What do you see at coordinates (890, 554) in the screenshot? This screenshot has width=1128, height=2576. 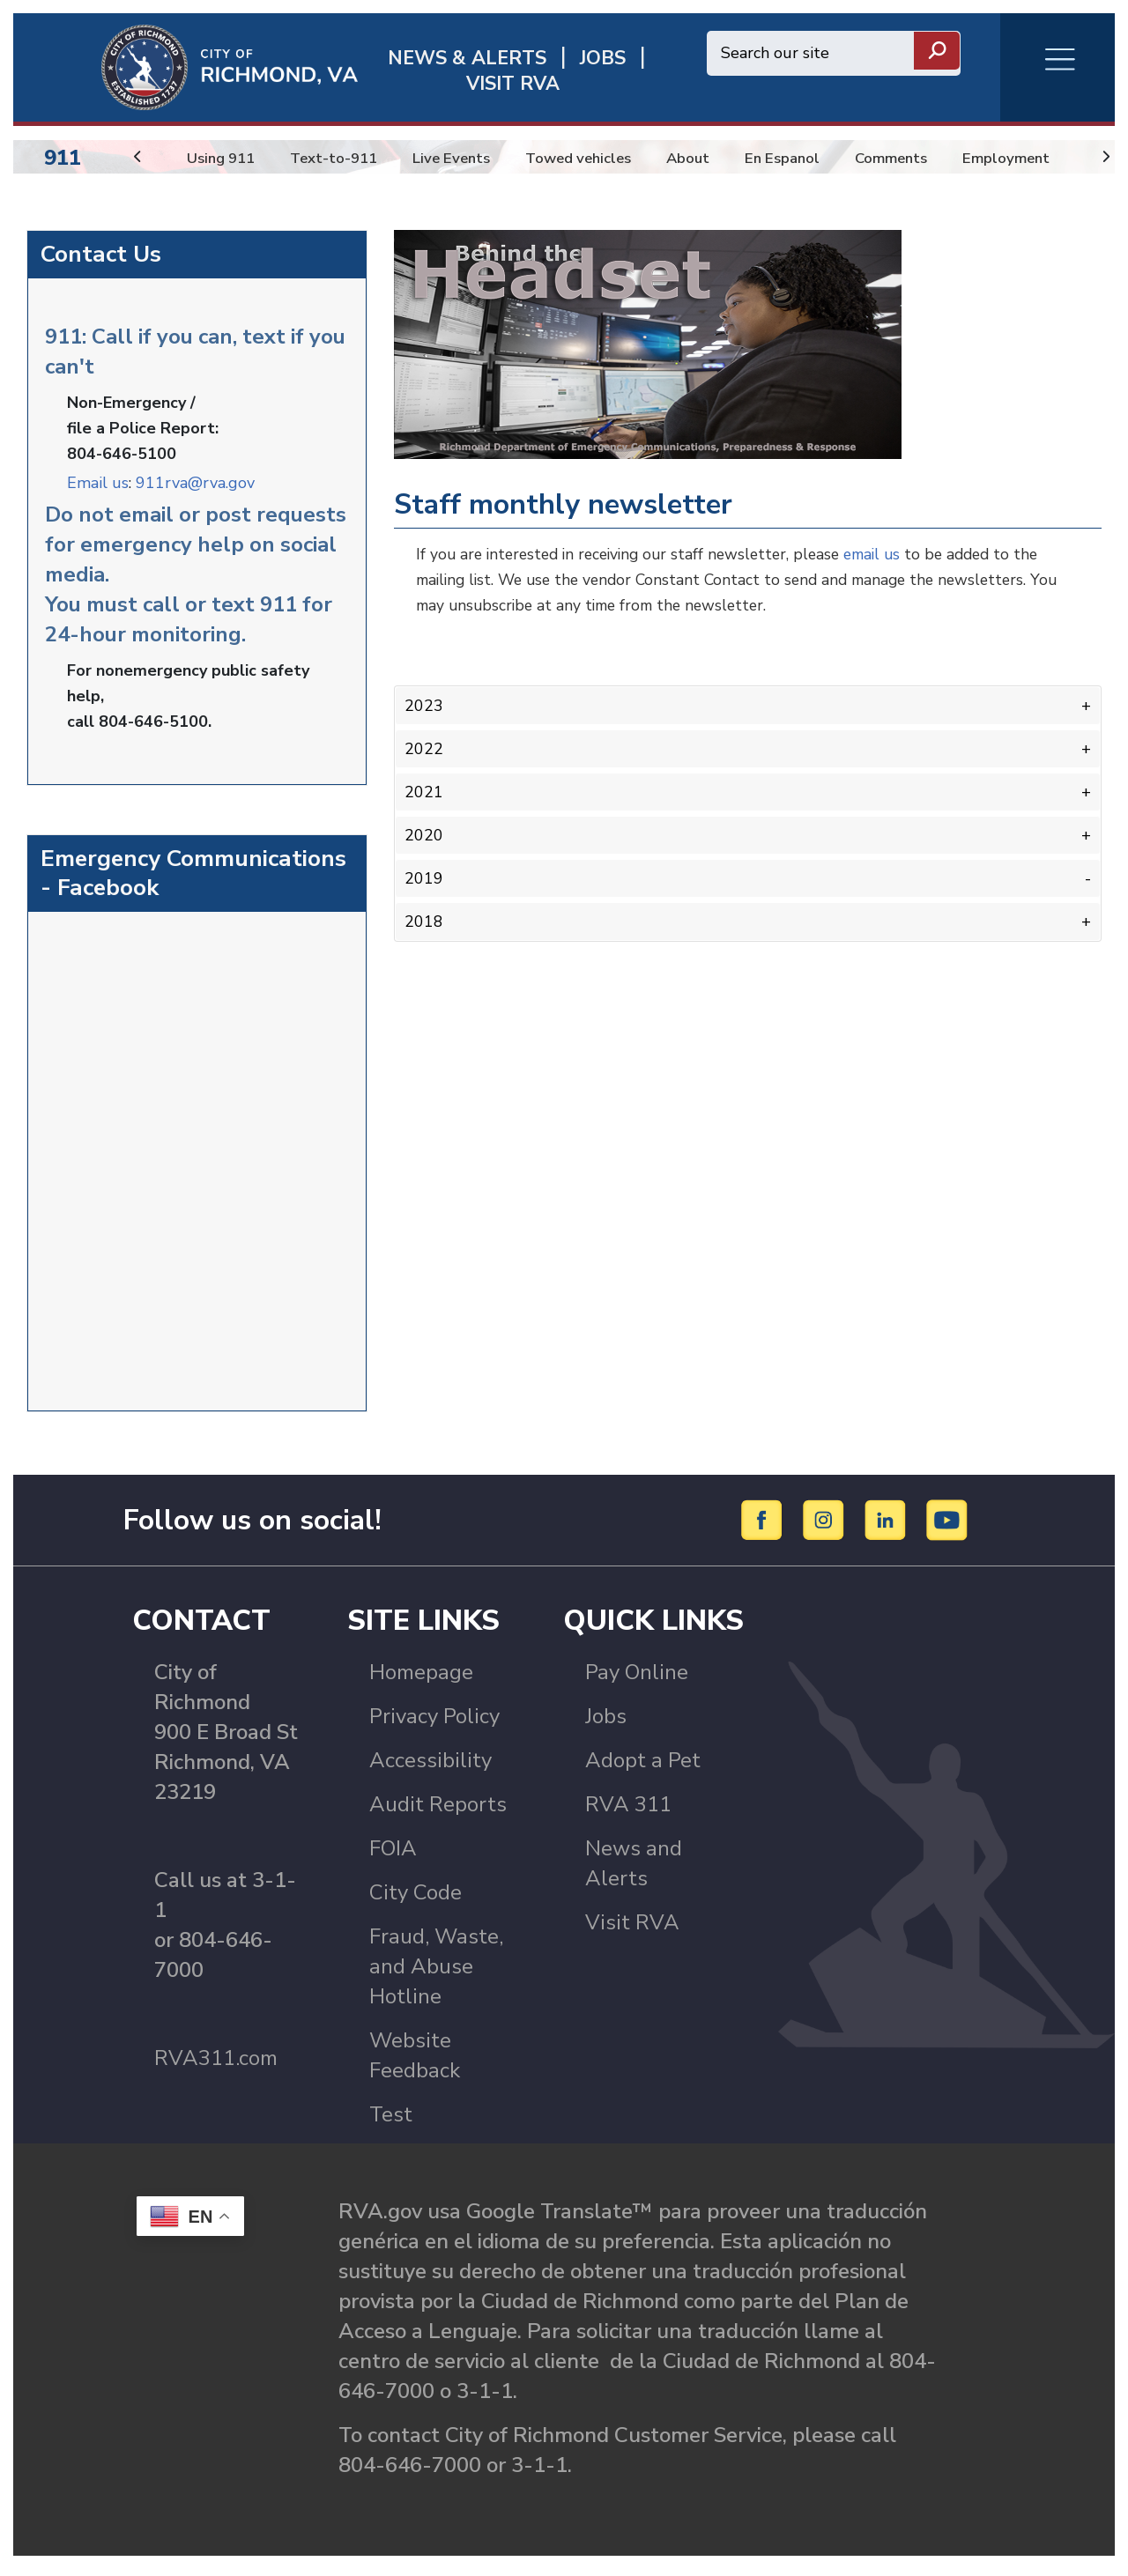 I see `email us` at bounding box center [890, 554].